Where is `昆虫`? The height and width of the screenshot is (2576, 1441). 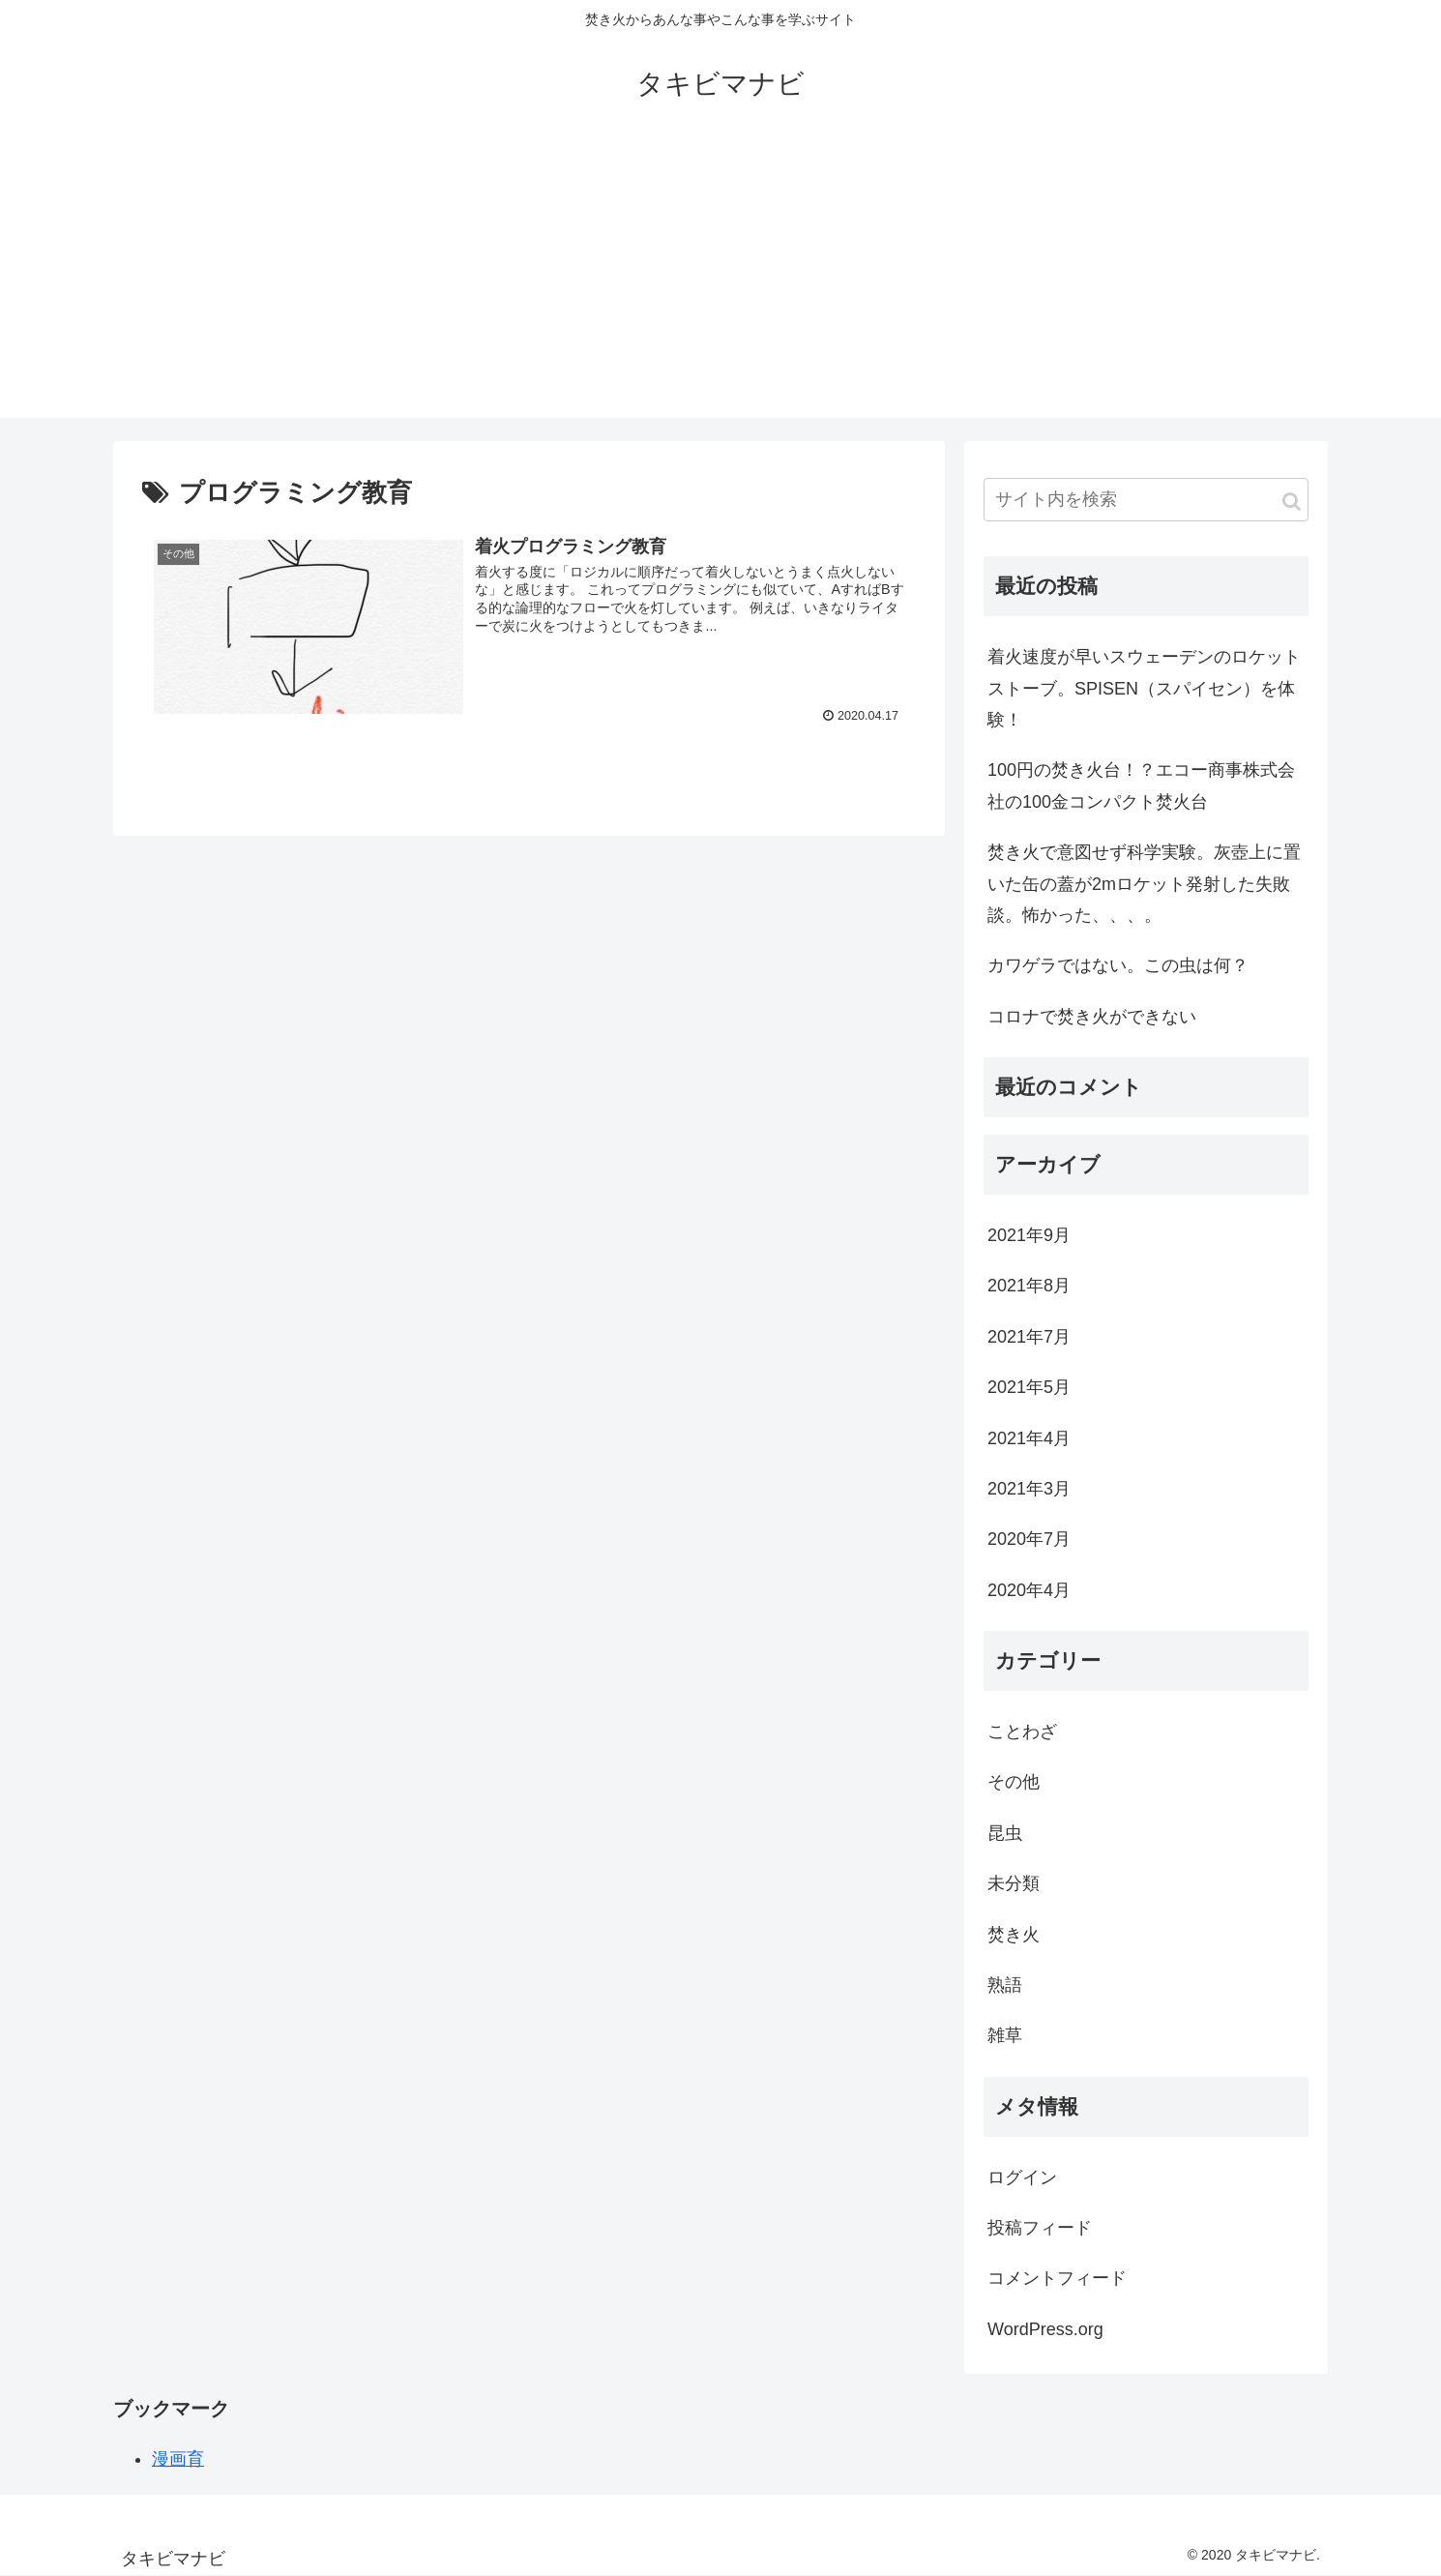 昆虫 is located at coordinates (1004, 1833).